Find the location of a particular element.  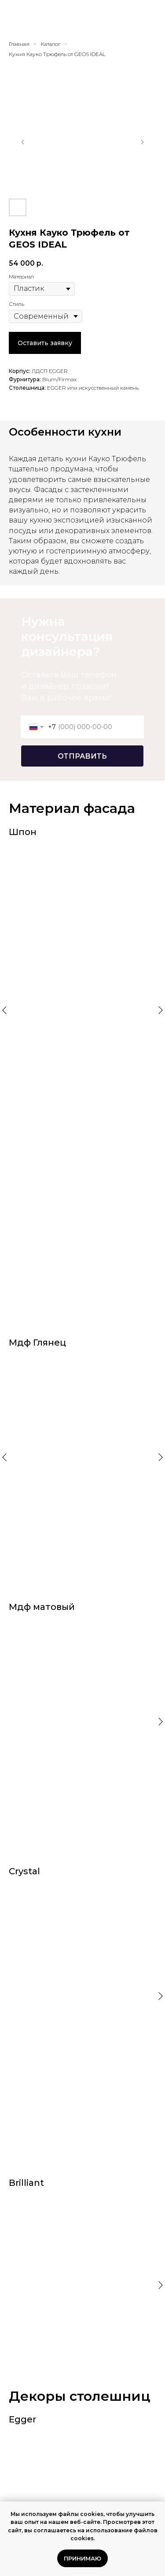

Главная is located at coordinates (19, 44).